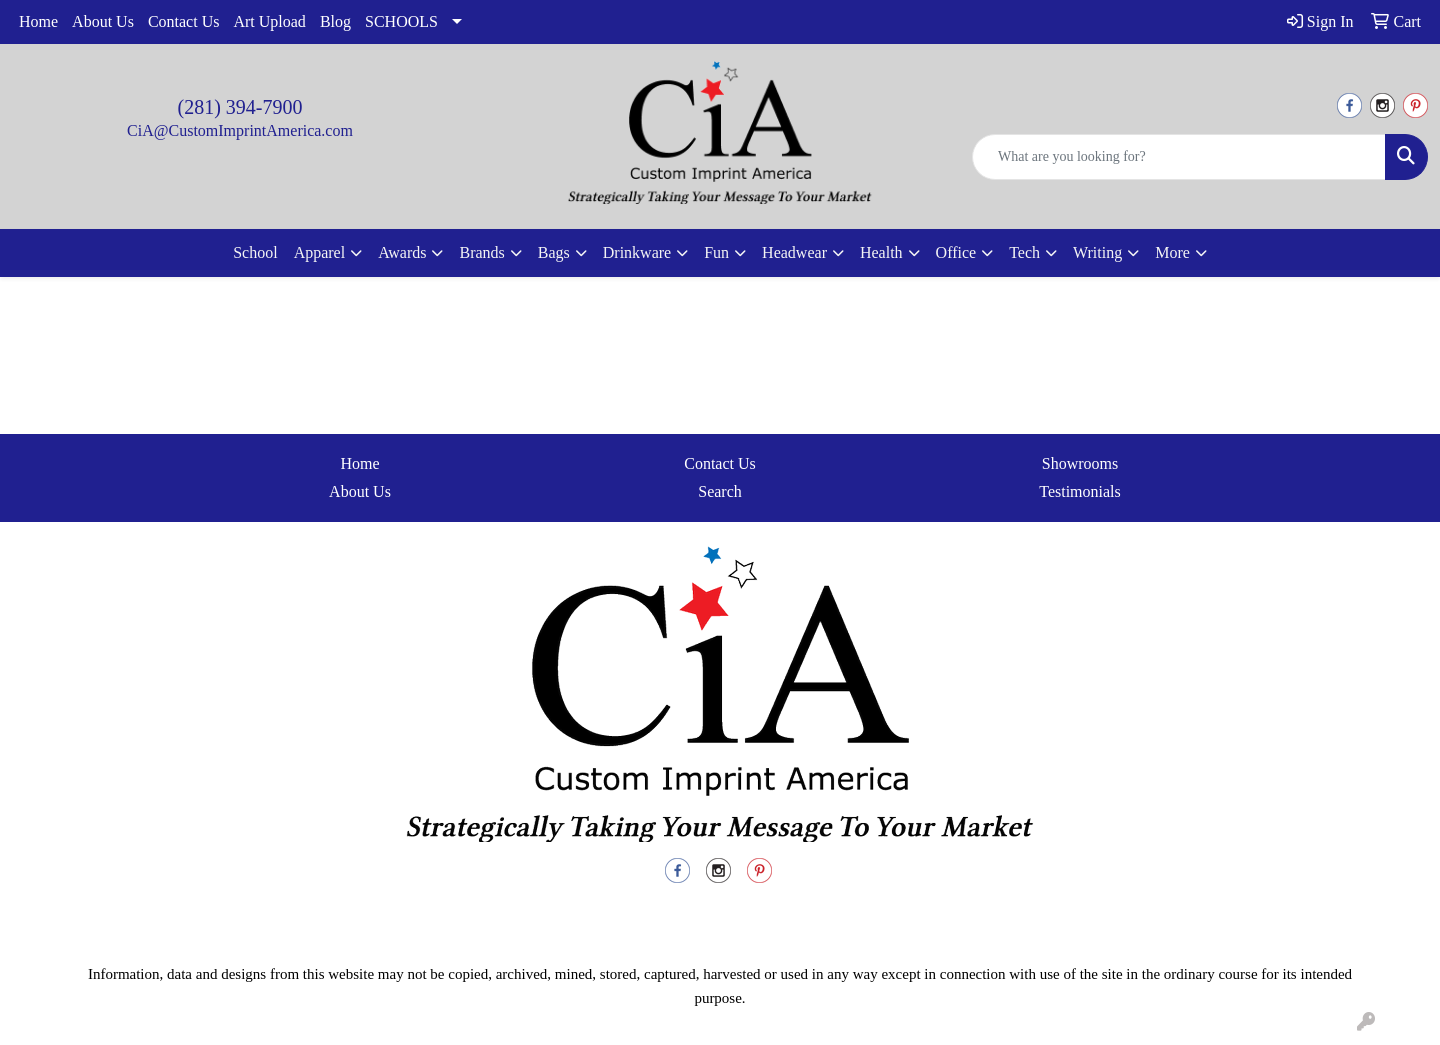  What do you see at coordinates (1080, 491) in the screenshot?
I see `Testimonials` at bounding box center [1080, 491].